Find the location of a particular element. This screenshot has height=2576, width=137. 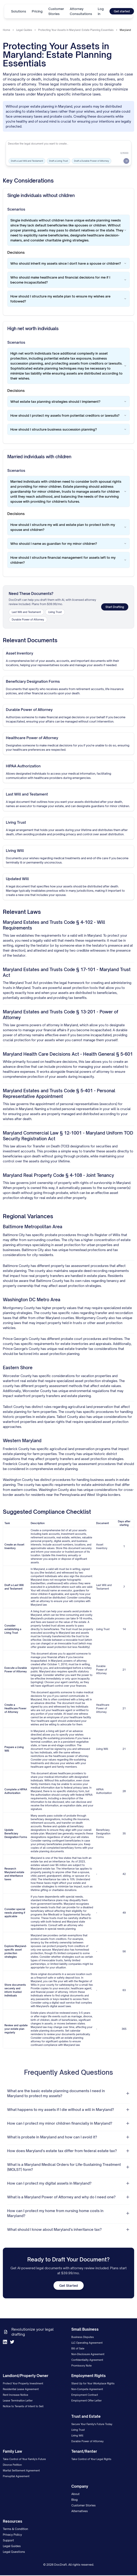

Divorce Petition is located at coordinates (12, 2465).